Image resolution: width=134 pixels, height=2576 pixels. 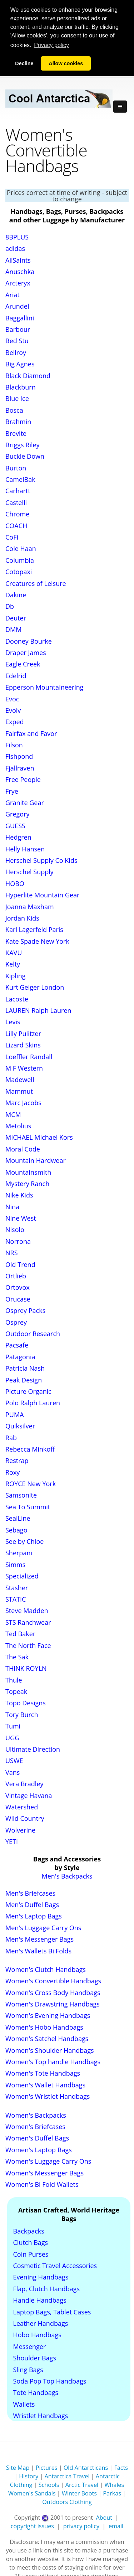 I want to click on Tory Burch, so click(x=21, y=1714).